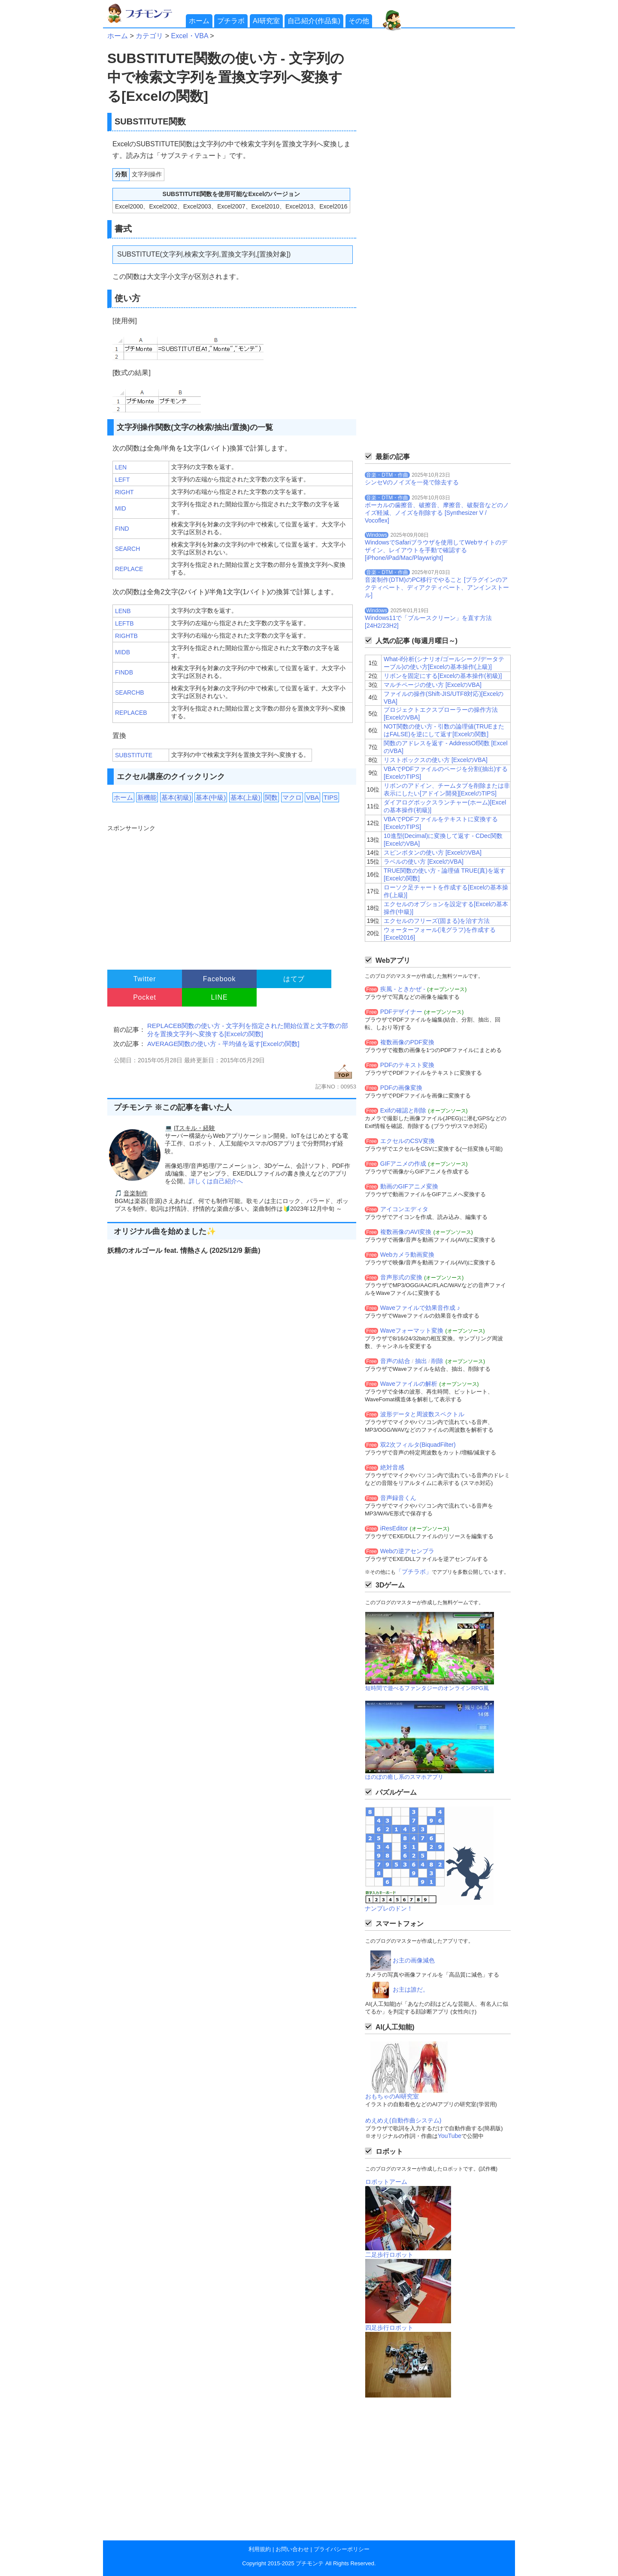 This screenshot has height=2576, width=618. Describe the element at coordinates (292, 797) in the screenshot. I see `マクロ` at that location.